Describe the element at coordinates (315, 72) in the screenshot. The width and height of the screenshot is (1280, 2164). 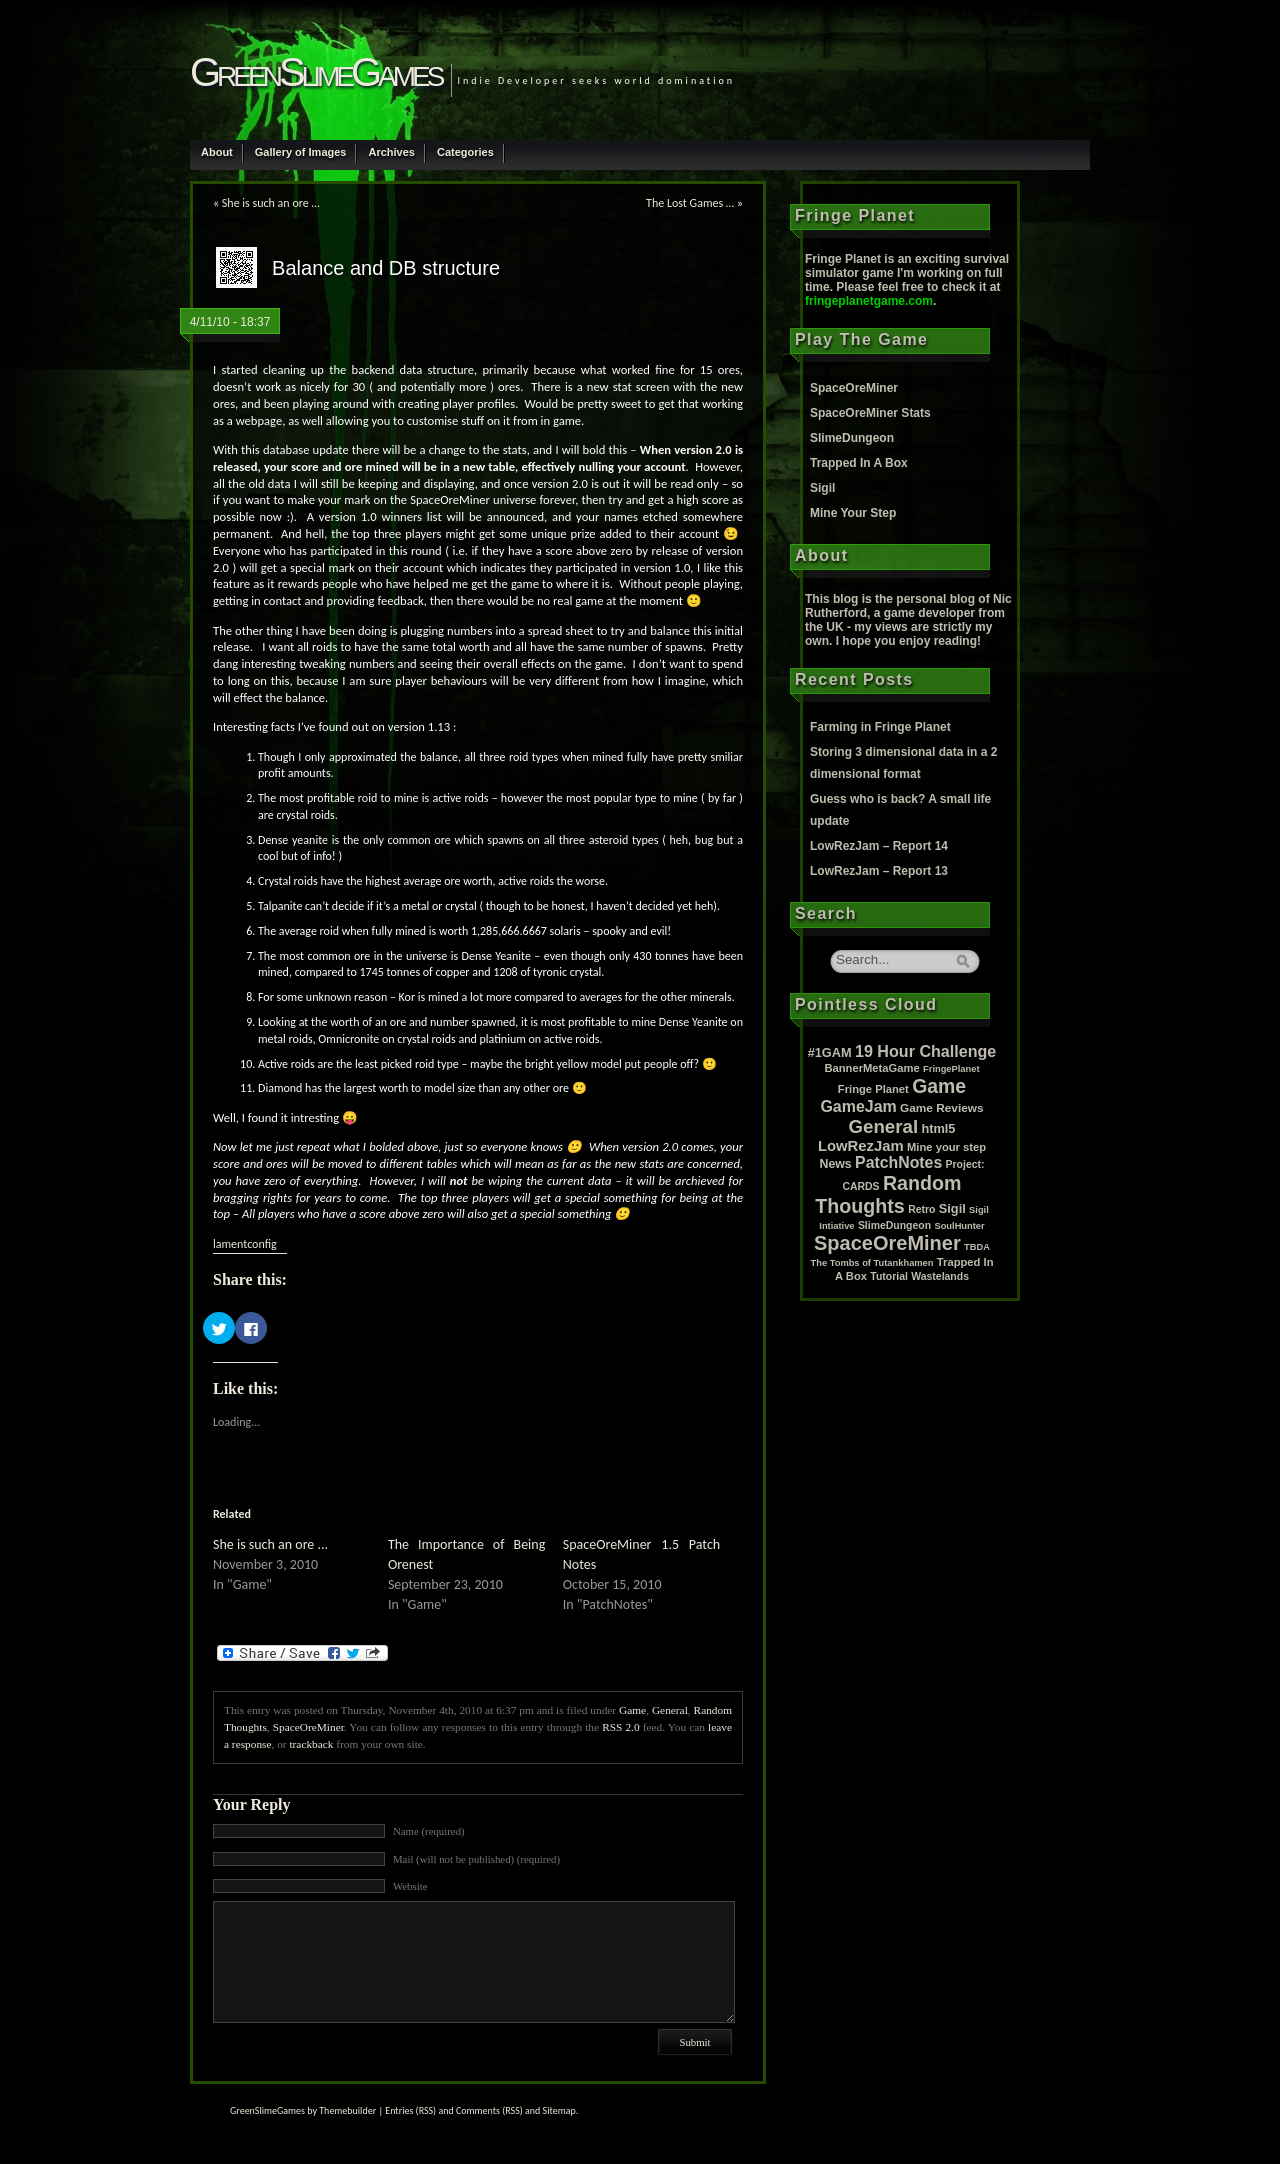
I see `GreenSlimeGames` at that location.